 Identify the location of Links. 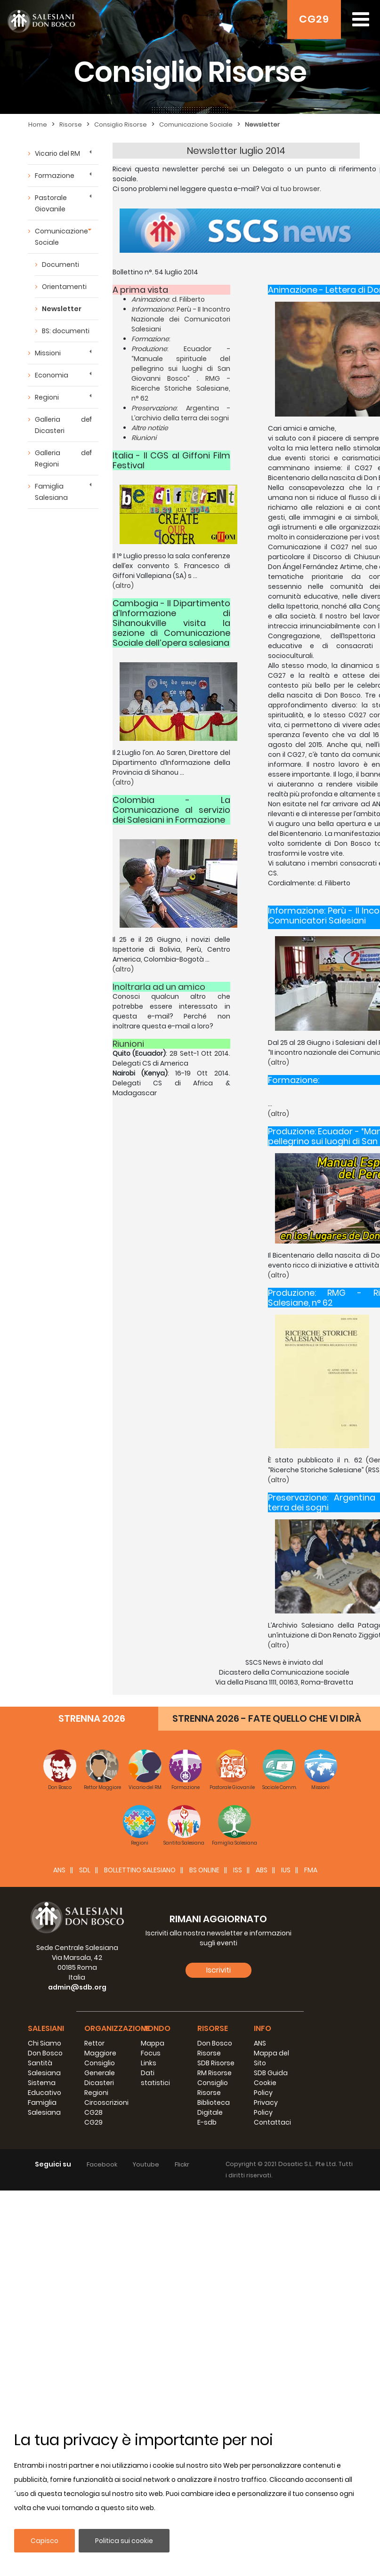
(148, 2063).